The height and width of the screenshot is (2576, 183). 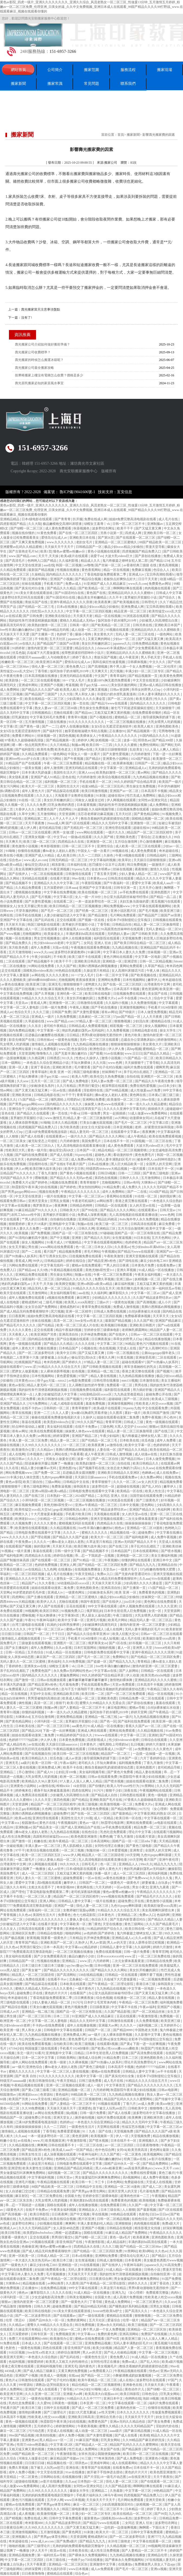 I want to click on 欧美三级一区二区三区, so click(x=40, y=841).